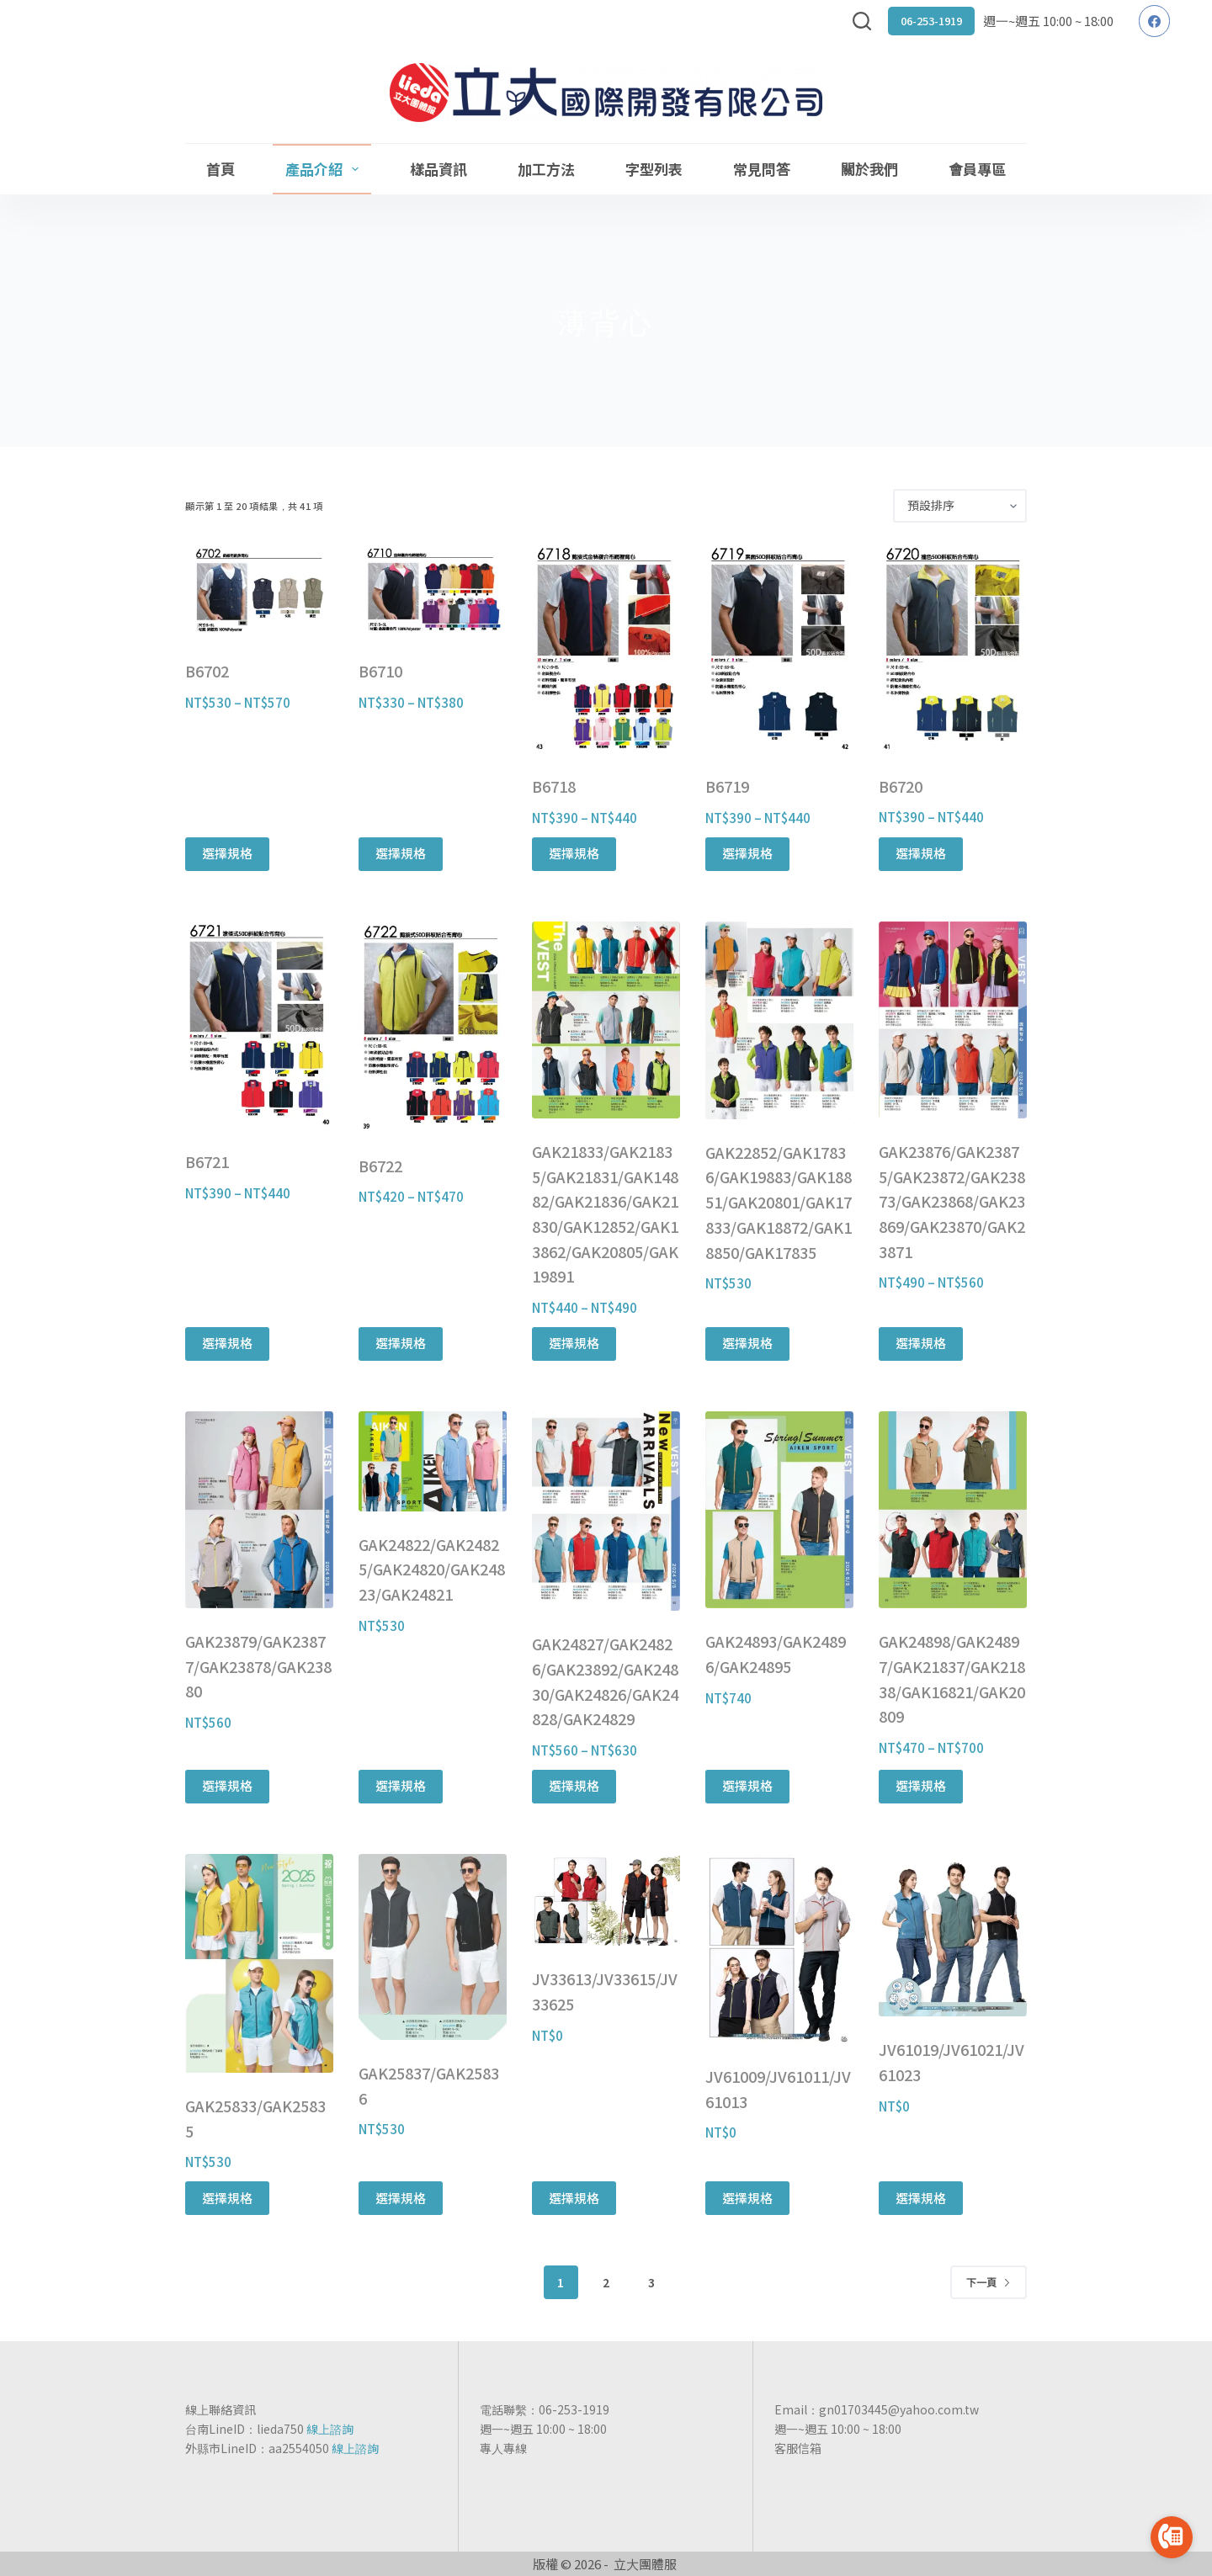 Image resolution: width=1212 pixels, height=2576 pixels. What do you see at coordinates (899, 2409) in the screenshot?
I see `gn01703445@yahoo.com.tw` at bounding box center [899, 2409].